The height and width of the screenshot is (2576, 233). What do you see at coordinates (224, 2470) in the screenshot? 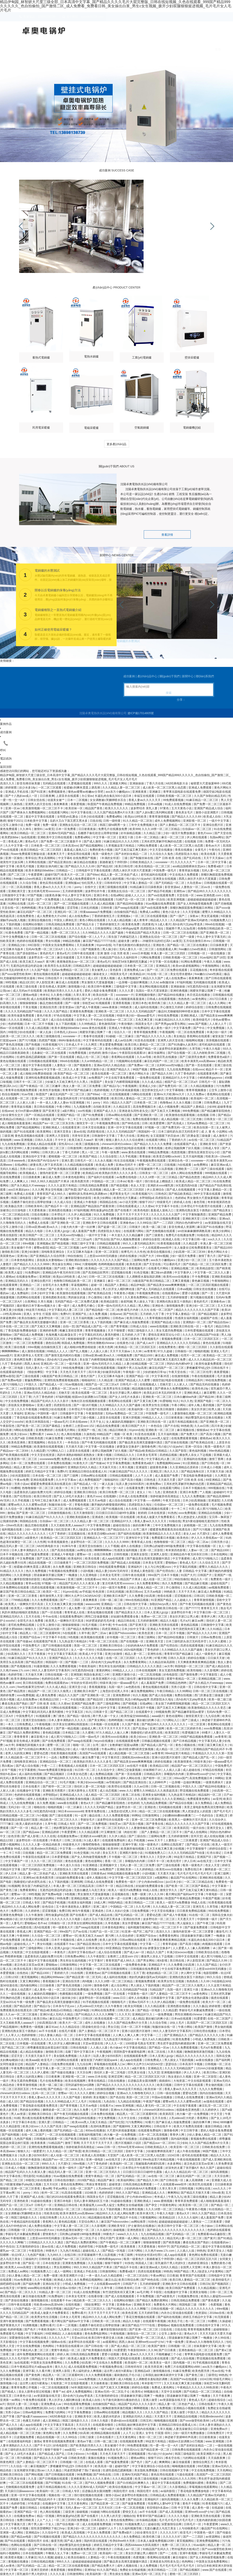
I see `天天色网站` at bounding box center [224, 2470].